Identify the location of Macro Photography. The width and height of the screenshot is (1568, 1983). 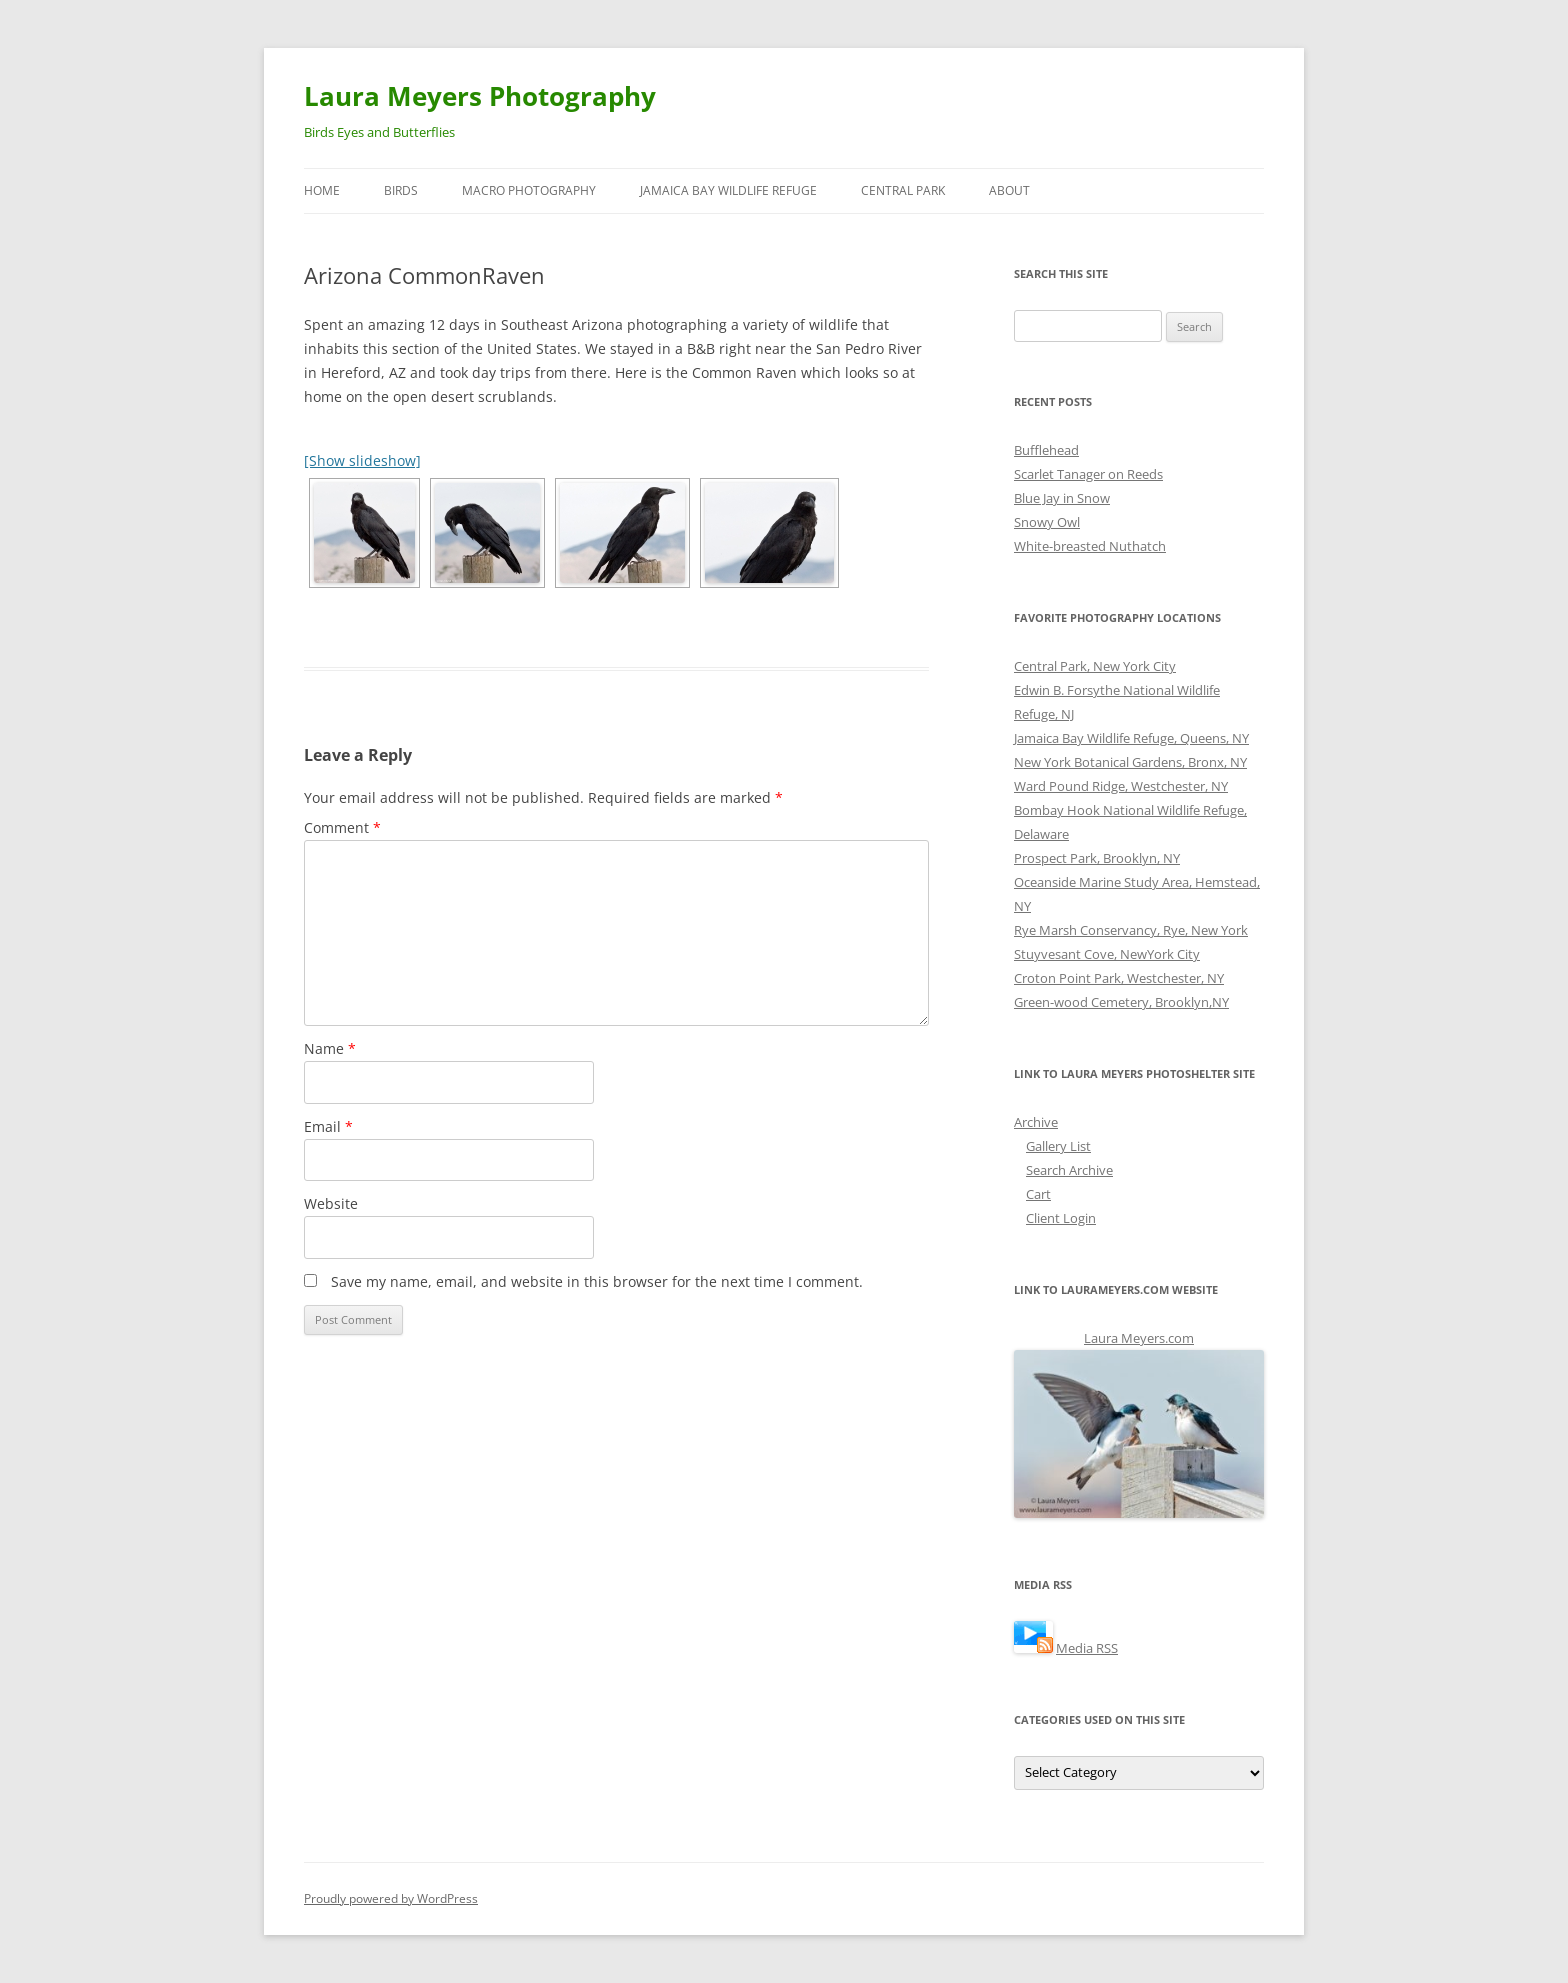
(529, 190).